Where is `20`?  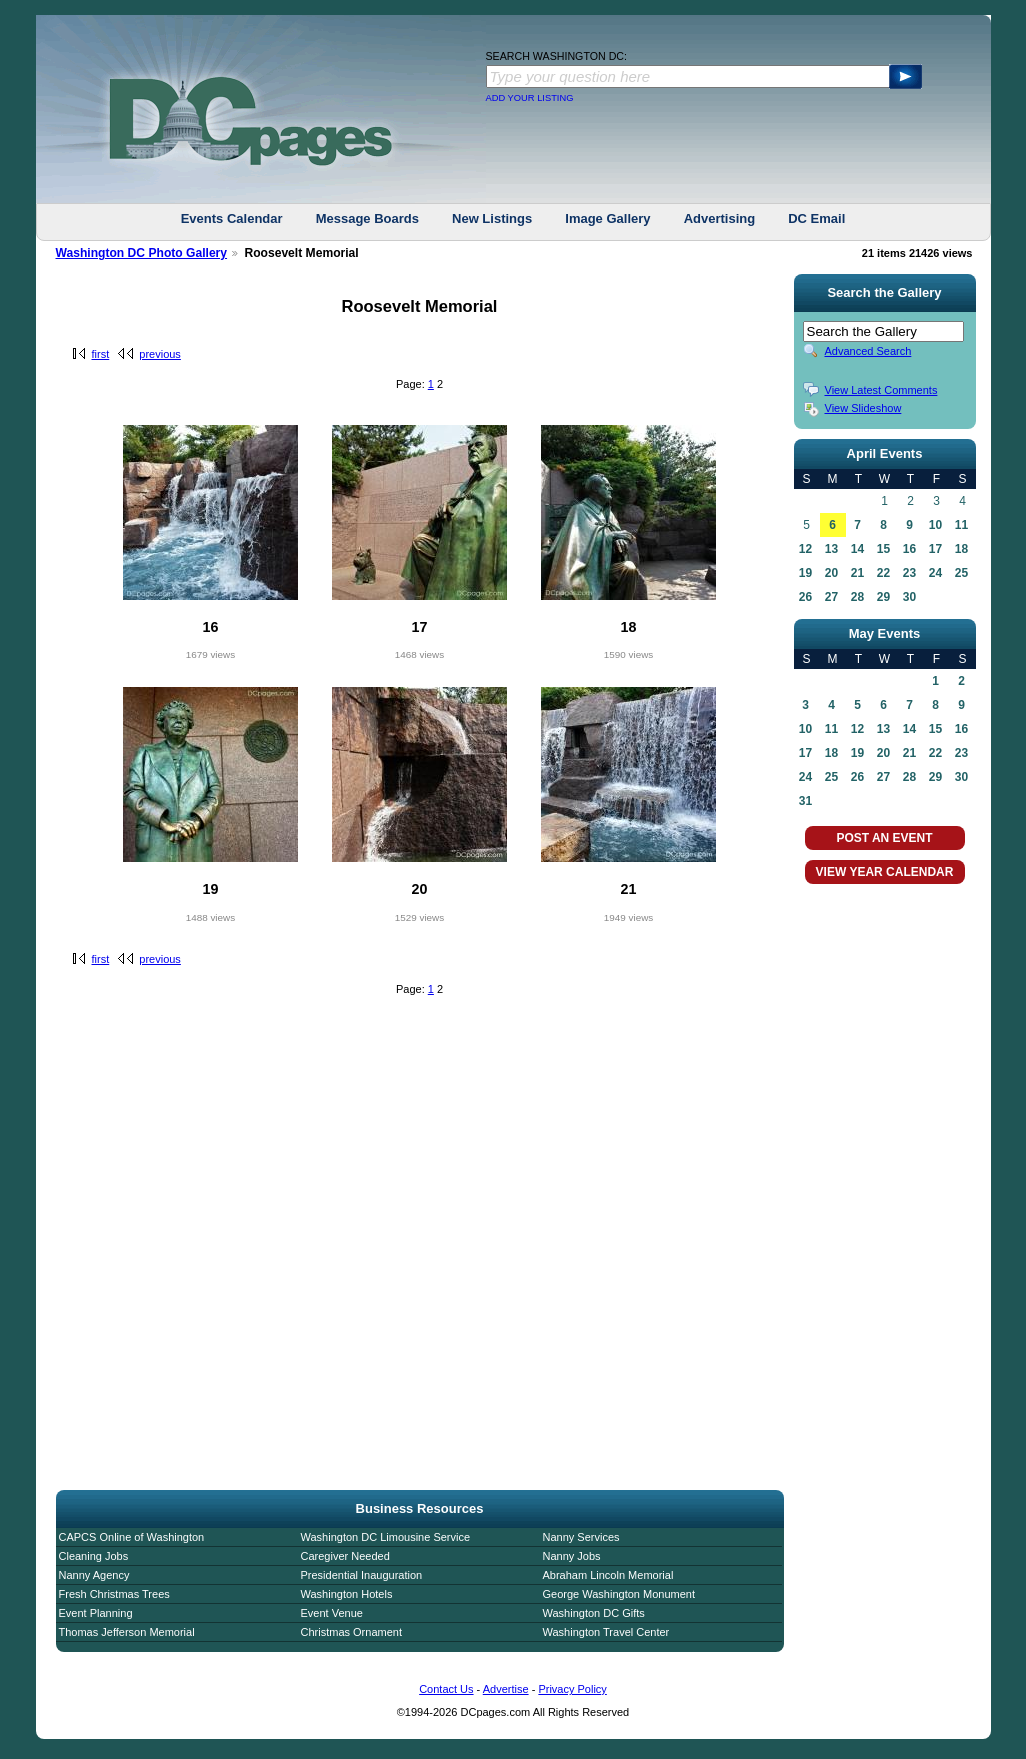 20 is located at coordinates (831, 573).